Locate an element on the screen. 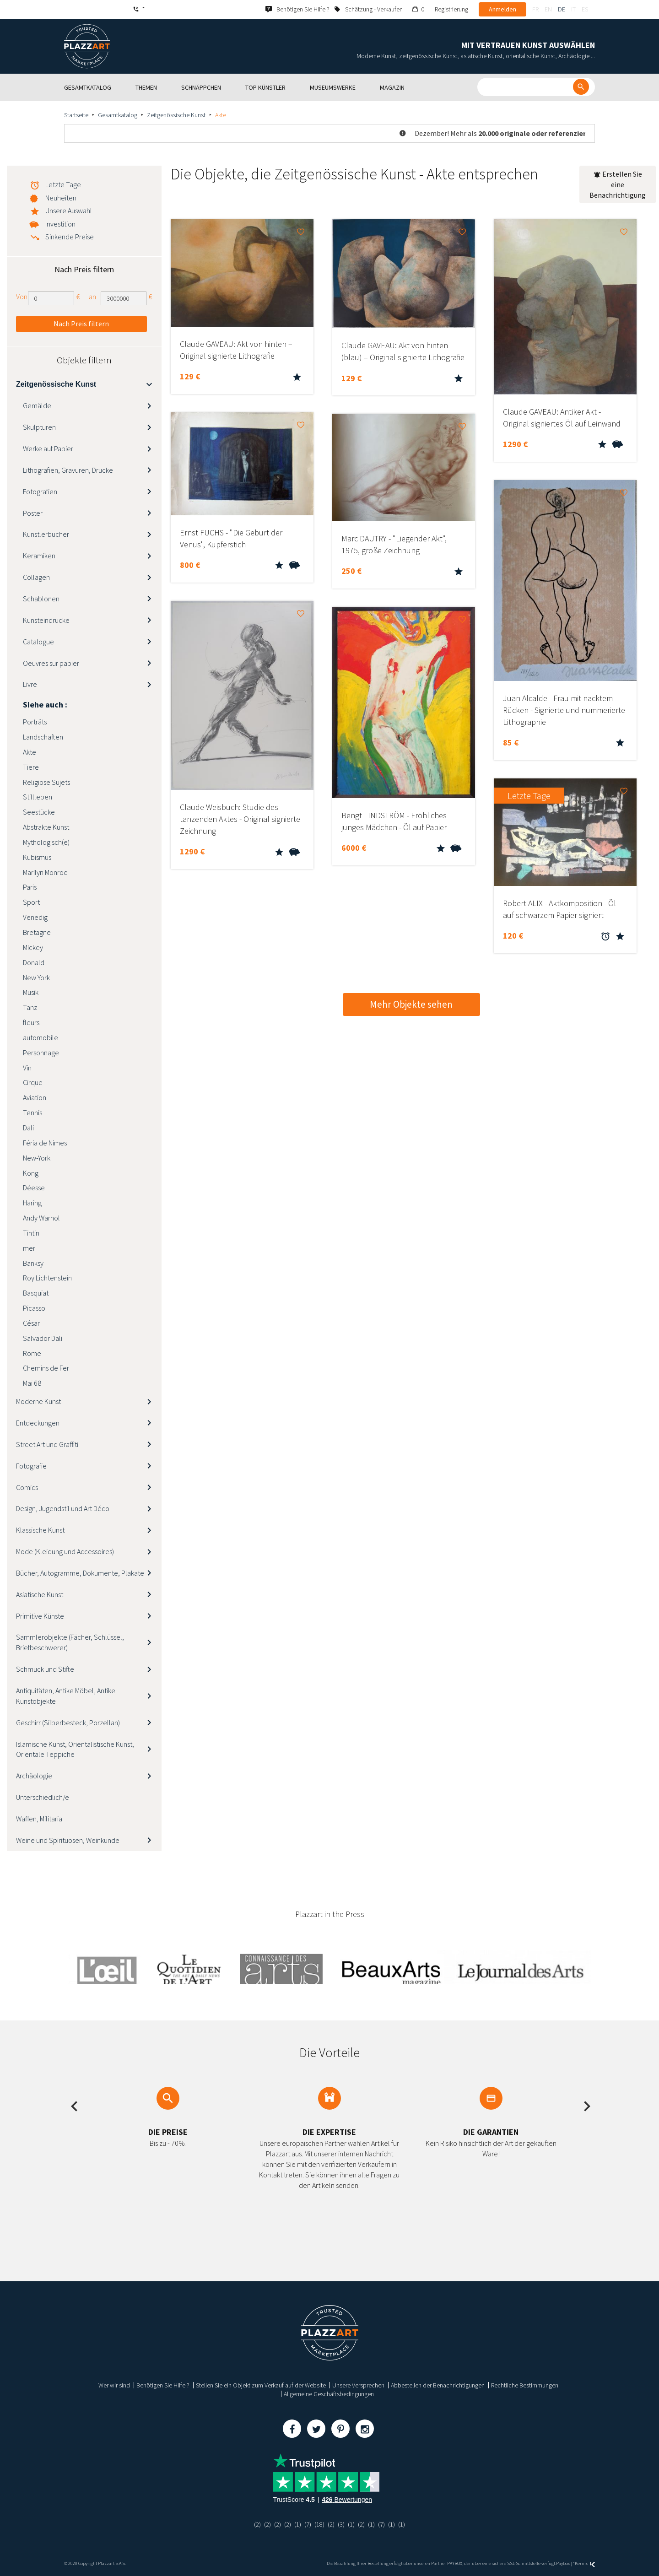 This screenshot has height=2576, width=659. Kunsteindrücke is located at coordinates (46, 620).